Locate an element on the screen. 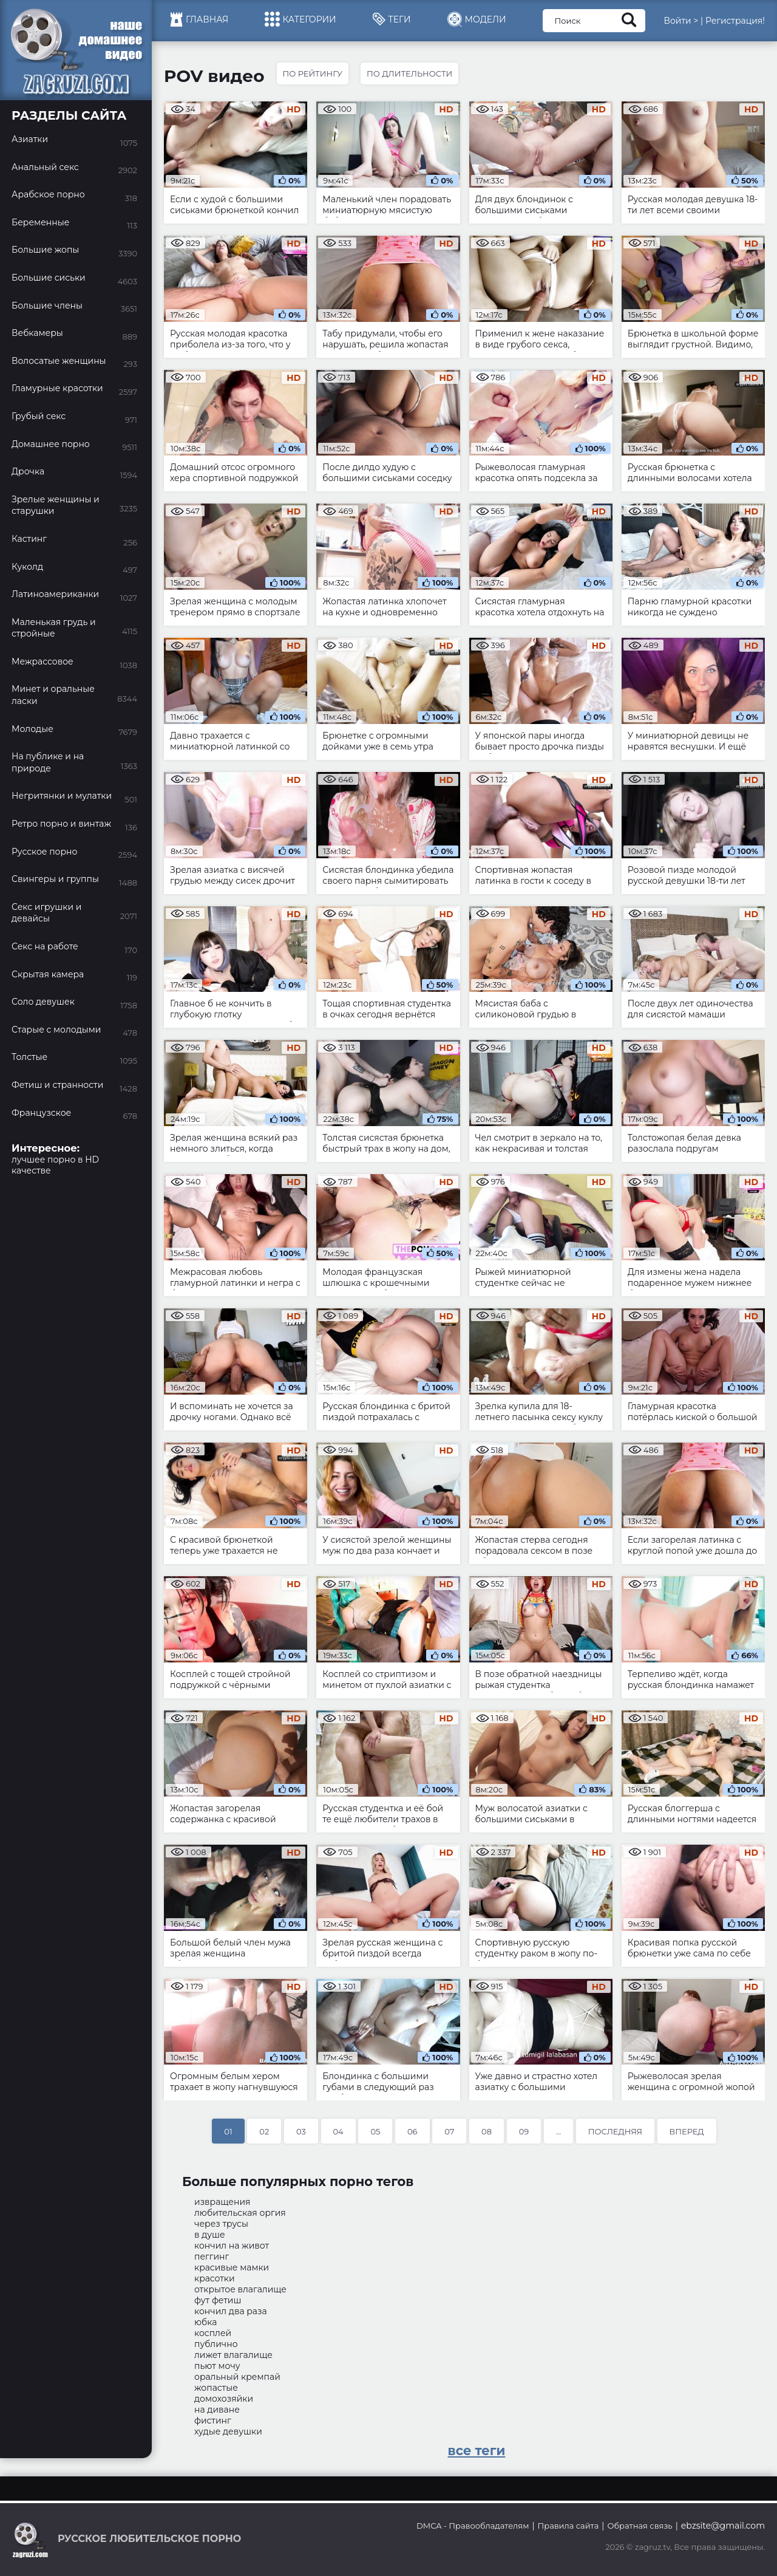 This screenshot has height=2576, width=777. лижет влагалище is located at coordinates (233, 2354).